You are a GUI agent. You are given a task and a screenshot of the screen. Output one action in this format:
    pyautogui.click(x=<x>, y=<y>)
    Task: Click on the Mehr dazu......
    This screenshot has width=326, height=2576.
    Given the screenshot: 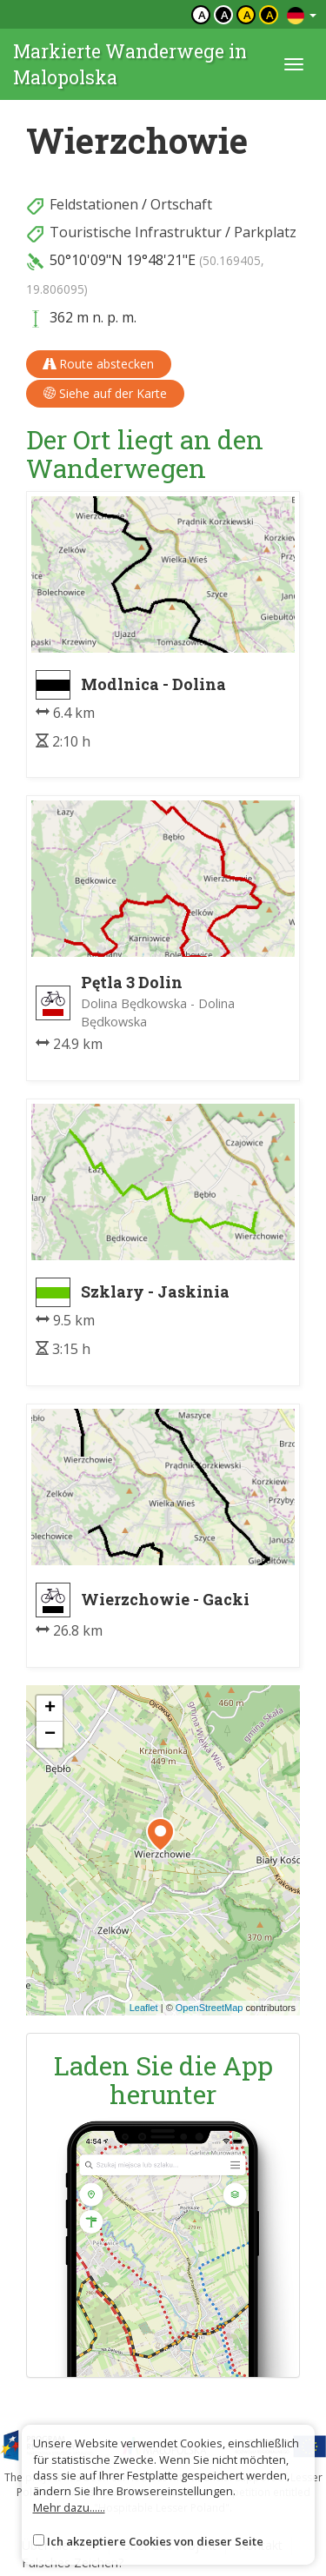 What is the action you would take?
    pyautogui.click(x=69, y=2507)
    